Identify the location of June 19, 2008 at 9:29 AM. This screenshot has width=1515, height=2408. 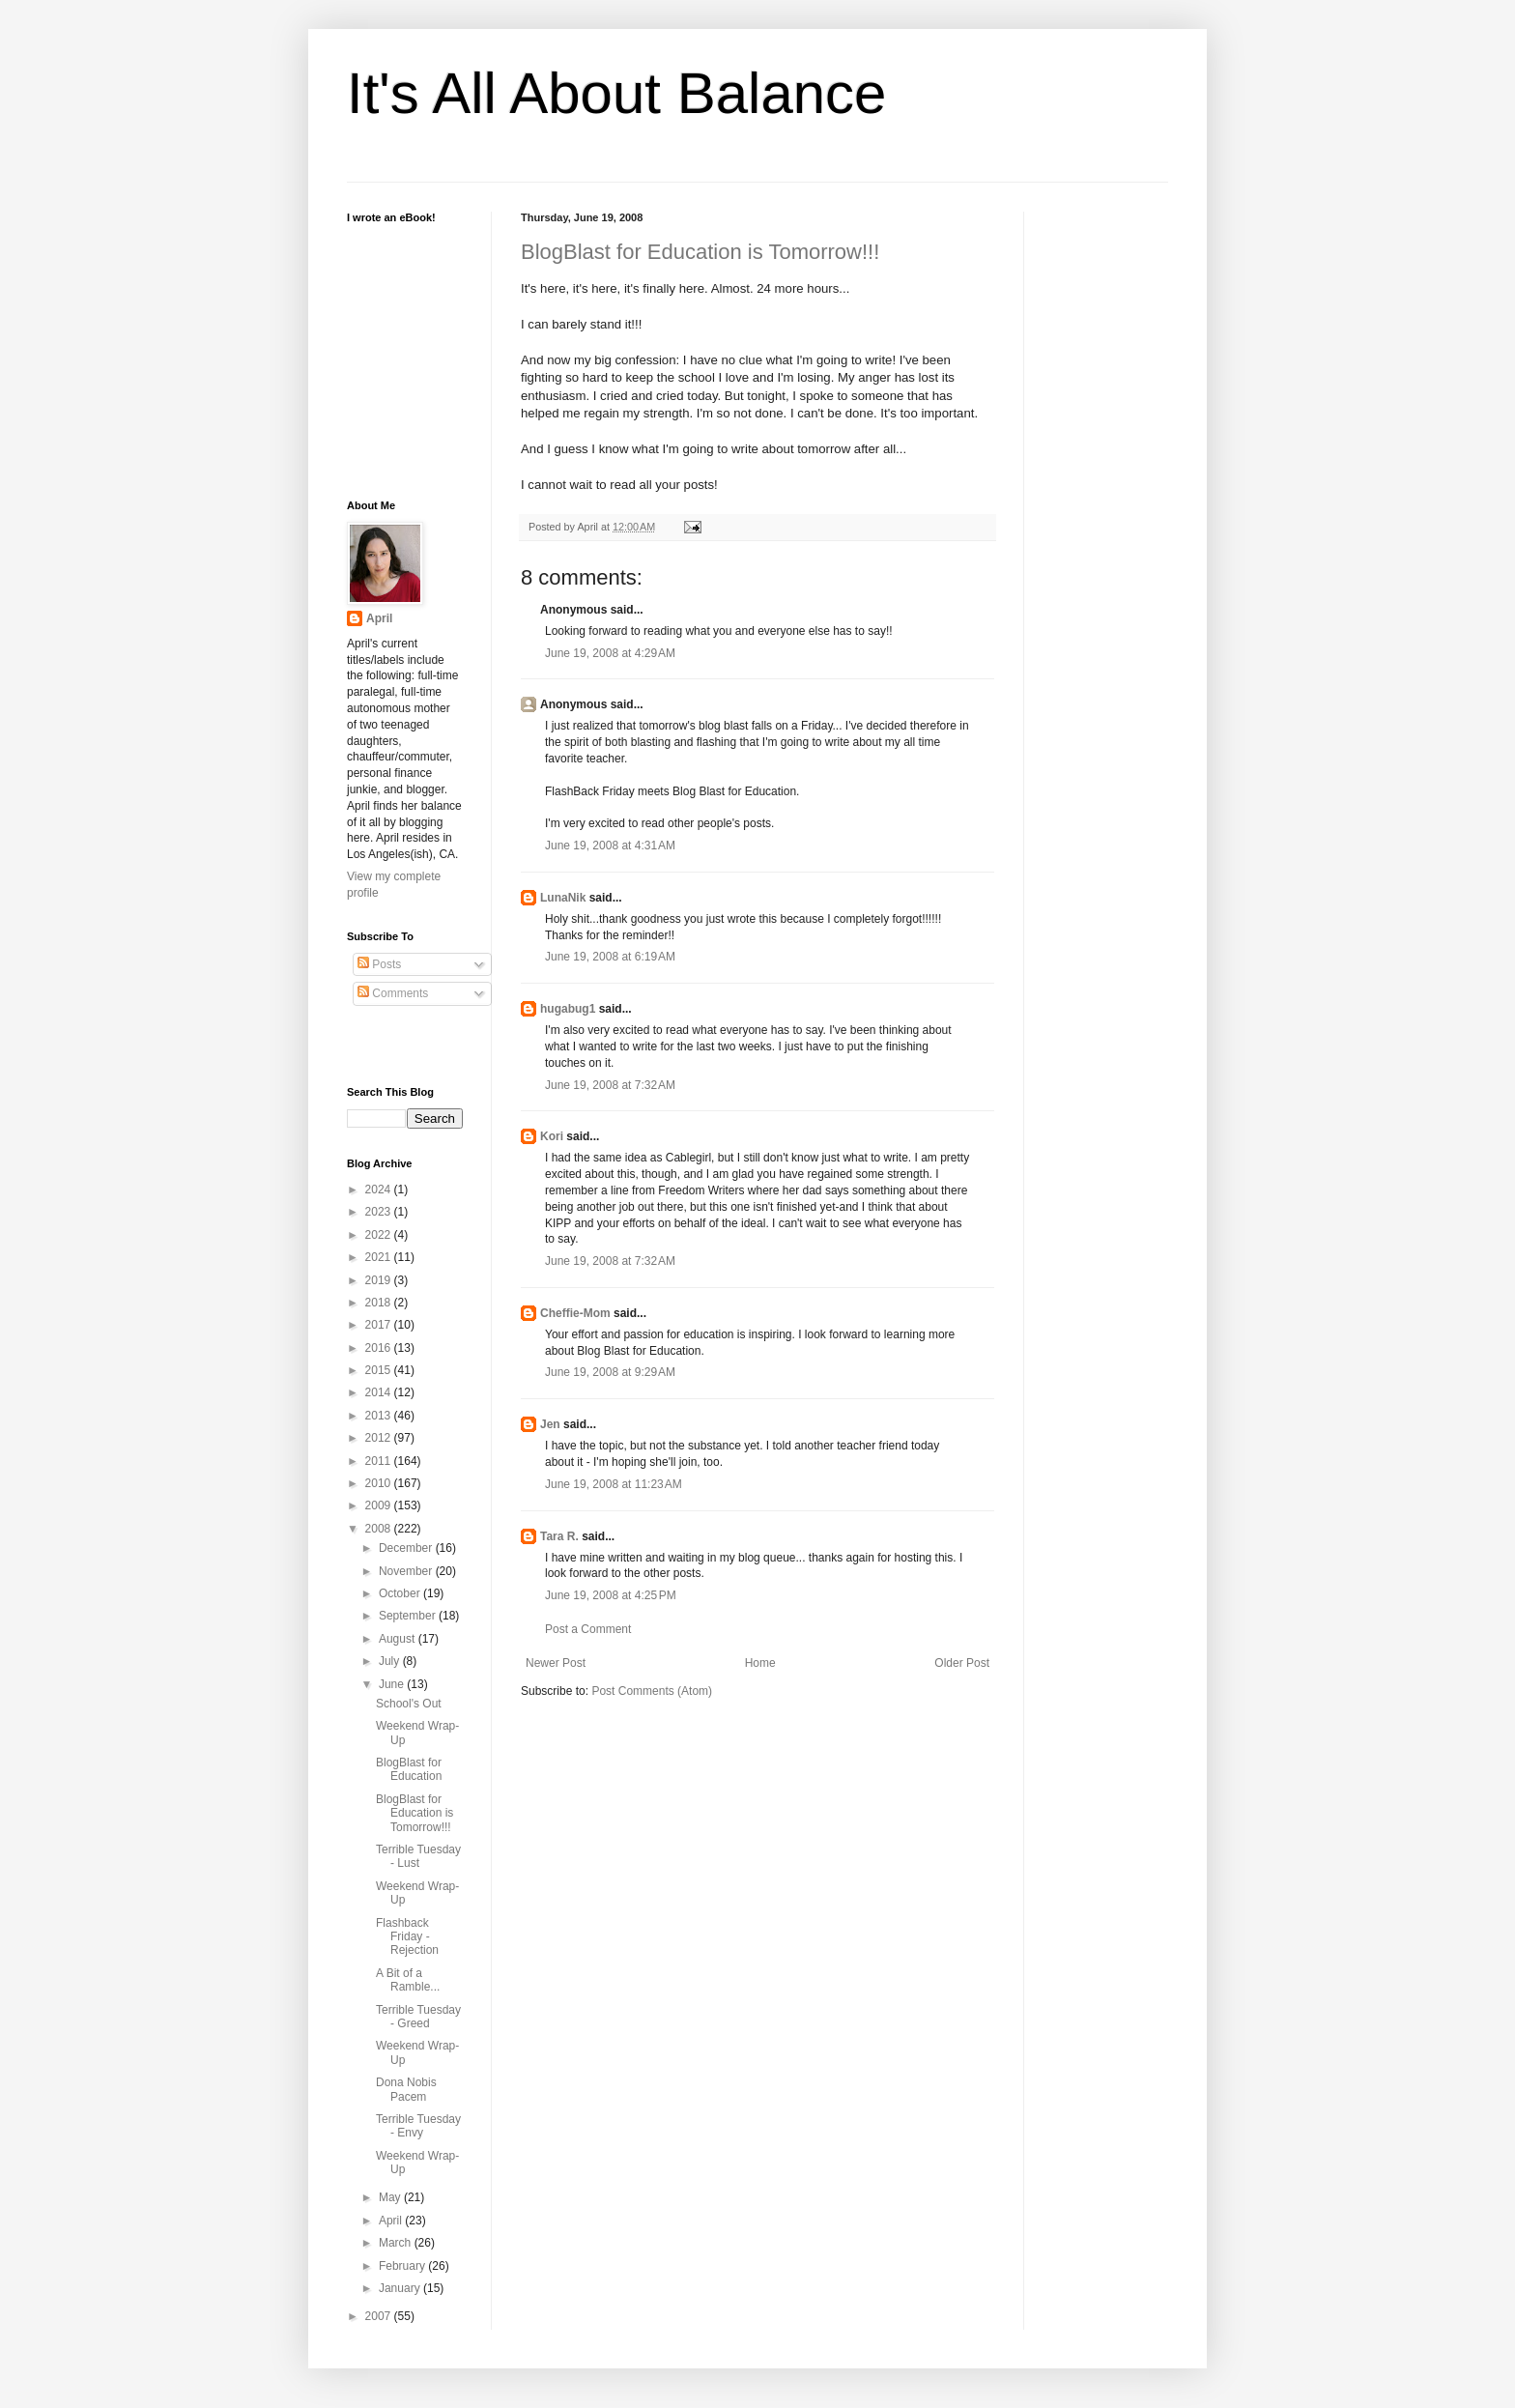
(610, 1372).